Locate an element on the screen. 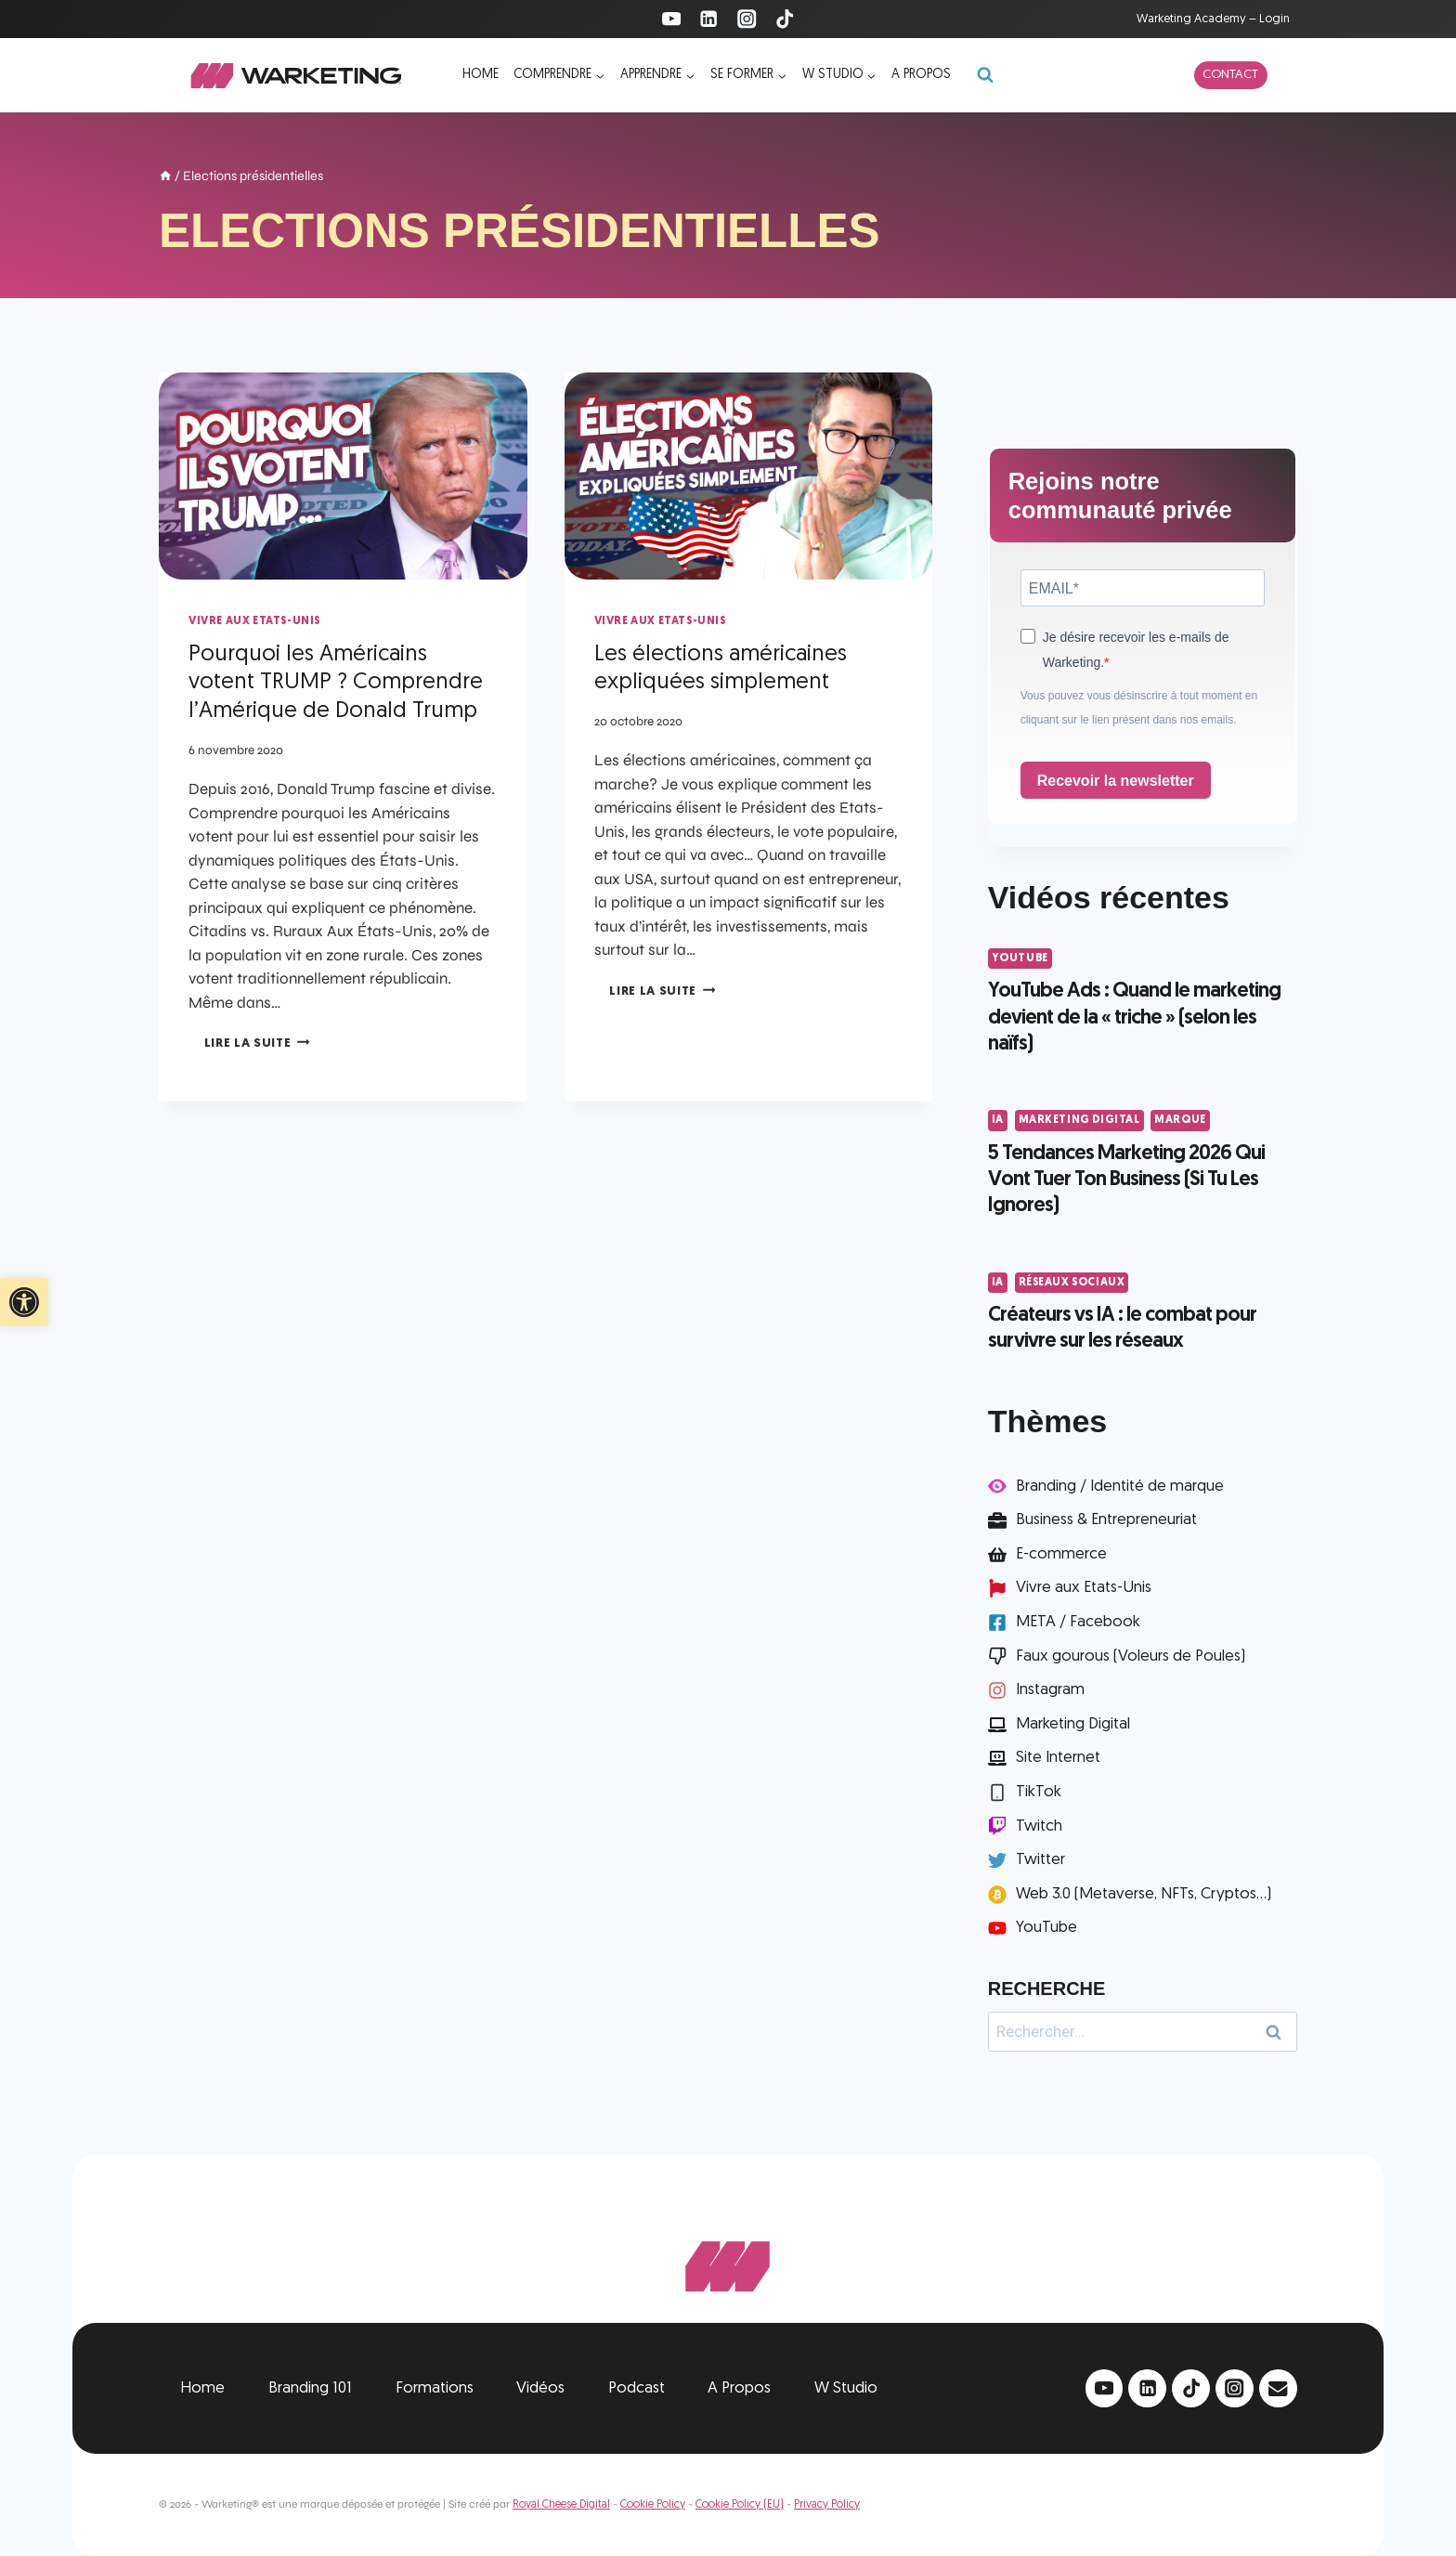 This screenshot has width=1456, height=2556. Podcast is located at coordinates (636, 2388).